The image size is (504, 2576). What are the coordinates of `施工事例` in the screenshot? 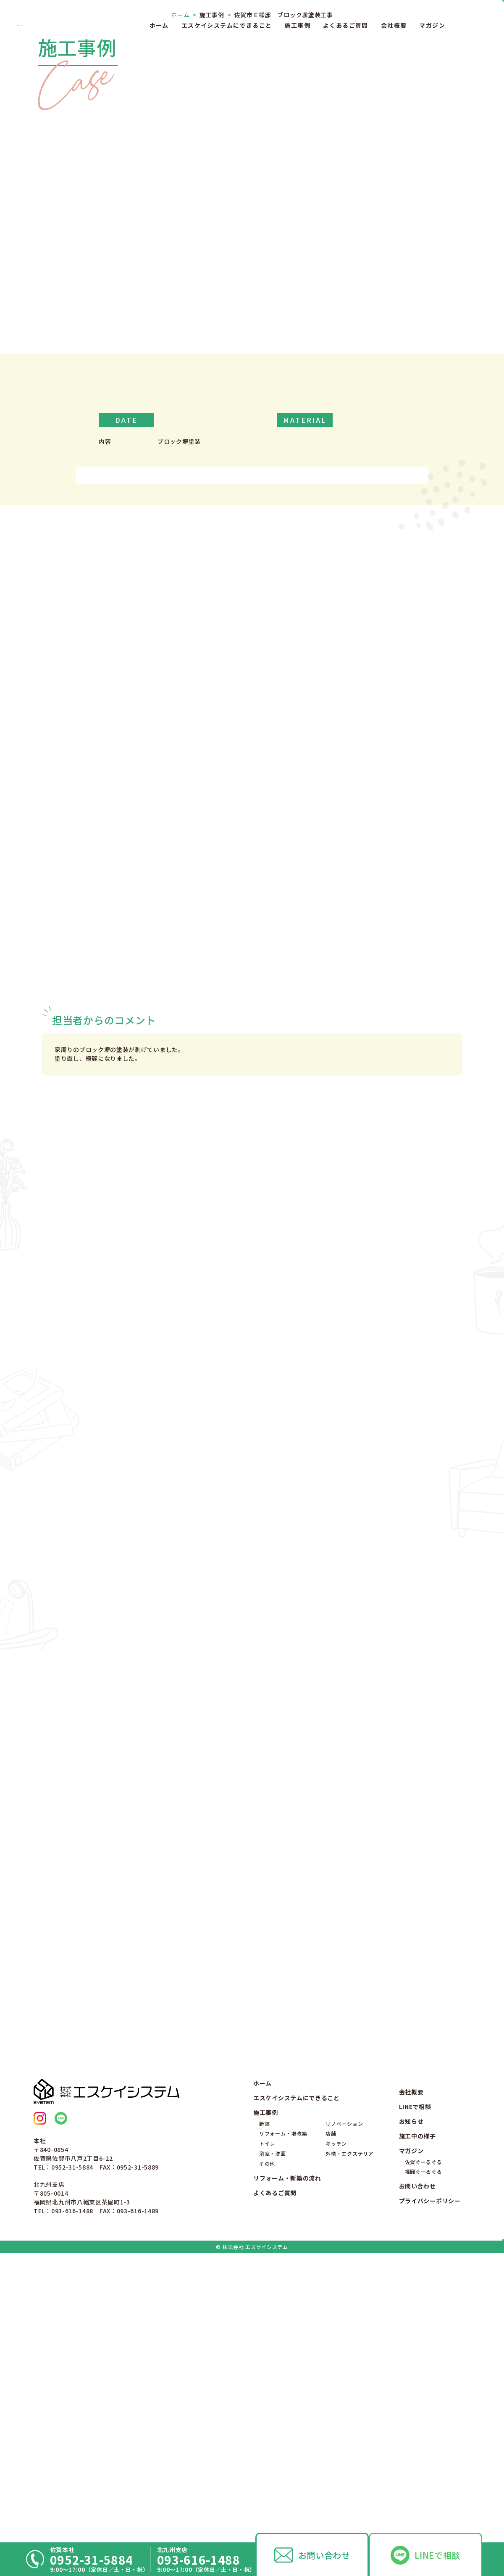 It's located at (297, 25).